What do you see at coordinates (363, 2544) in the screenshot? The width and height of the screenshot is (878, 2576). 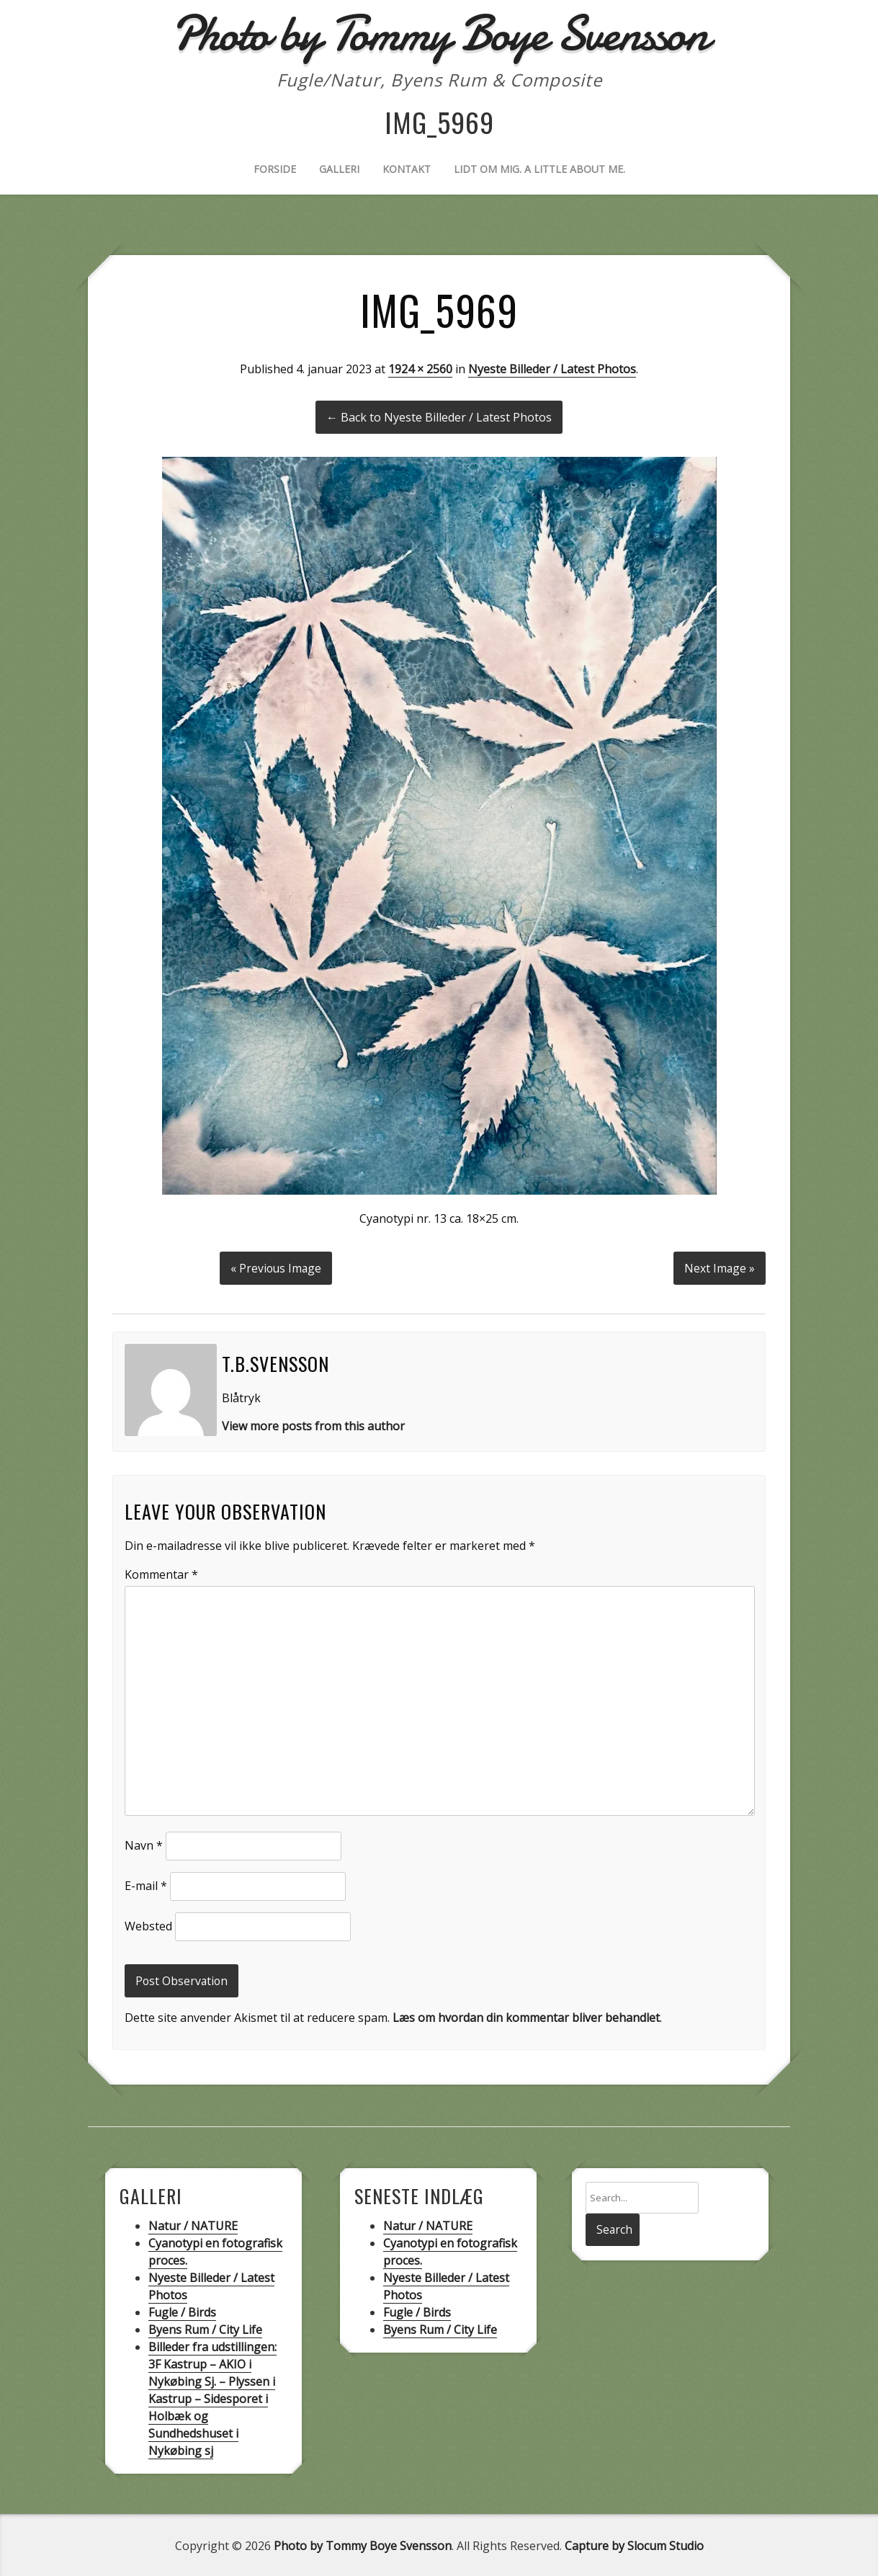 I see `Photo by Tommy Boye Svensson` at bounding box center [363, 2544].